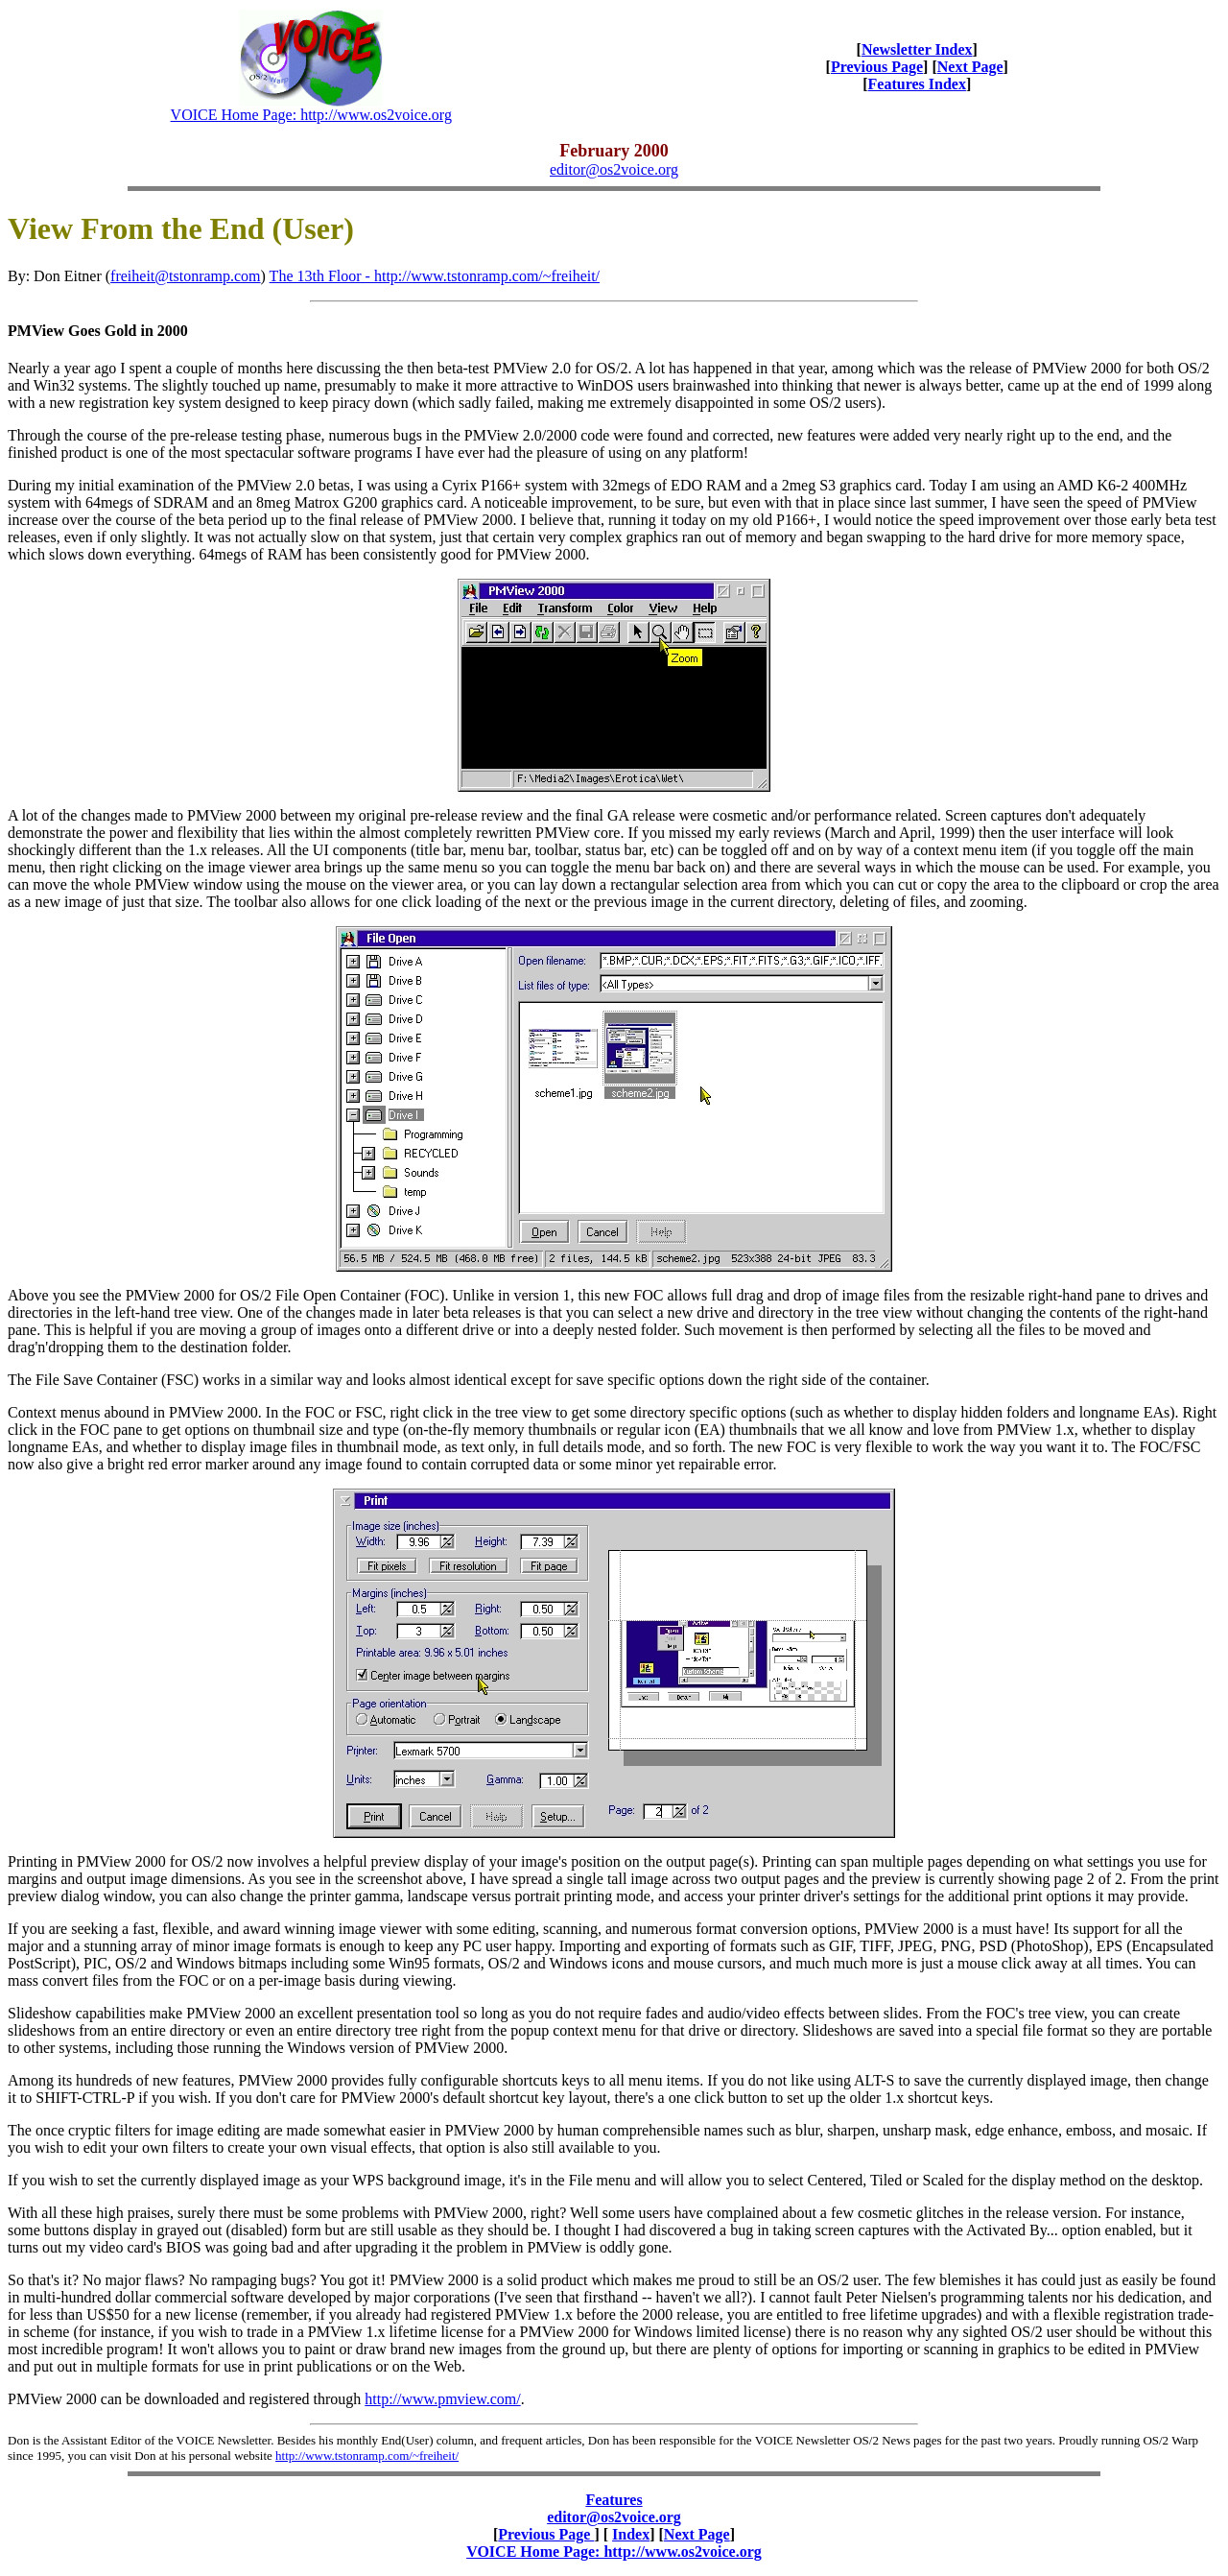 Image resolution: width=1228 pixels, height=2576 pixels. What do you see at coordinates (311, 115) in the screenshot?
I see `VOICE Home Page: http://www.os2voice.org` at bounding box center [311, 115].